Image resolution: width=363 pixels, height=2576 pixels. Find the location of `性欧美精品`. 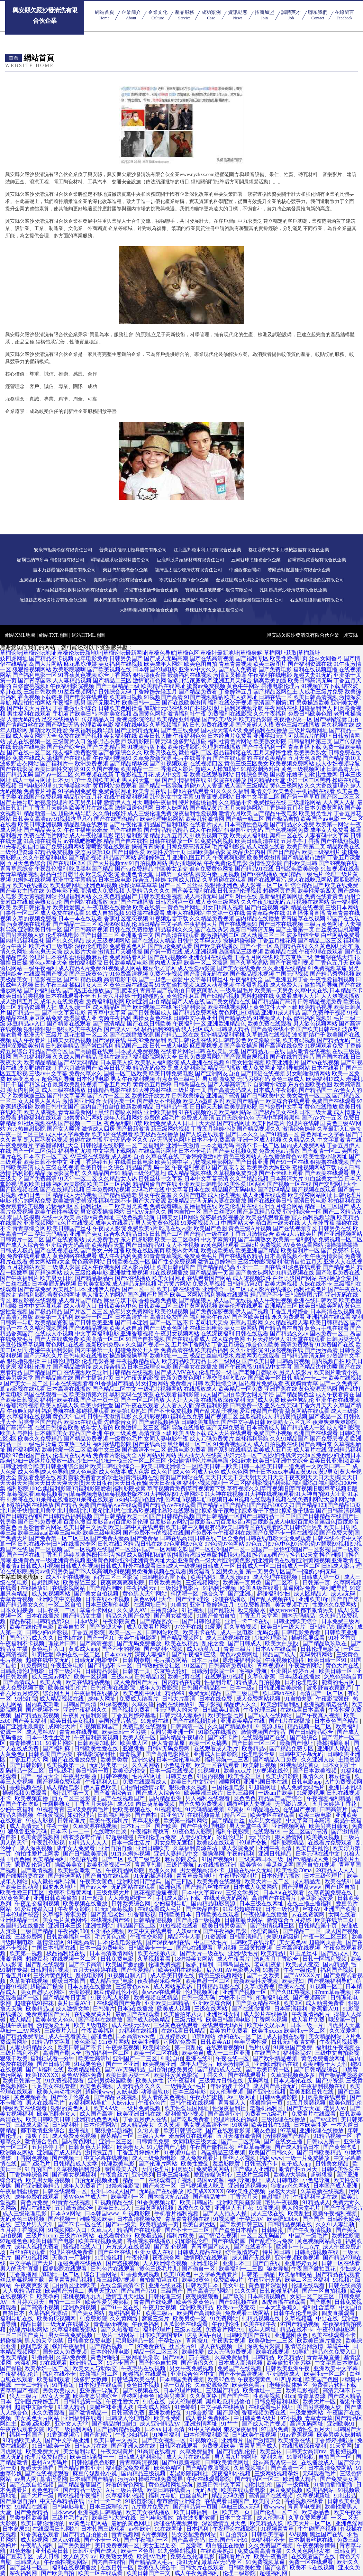

性欧美精品 is located at coordinates (14, 2357).